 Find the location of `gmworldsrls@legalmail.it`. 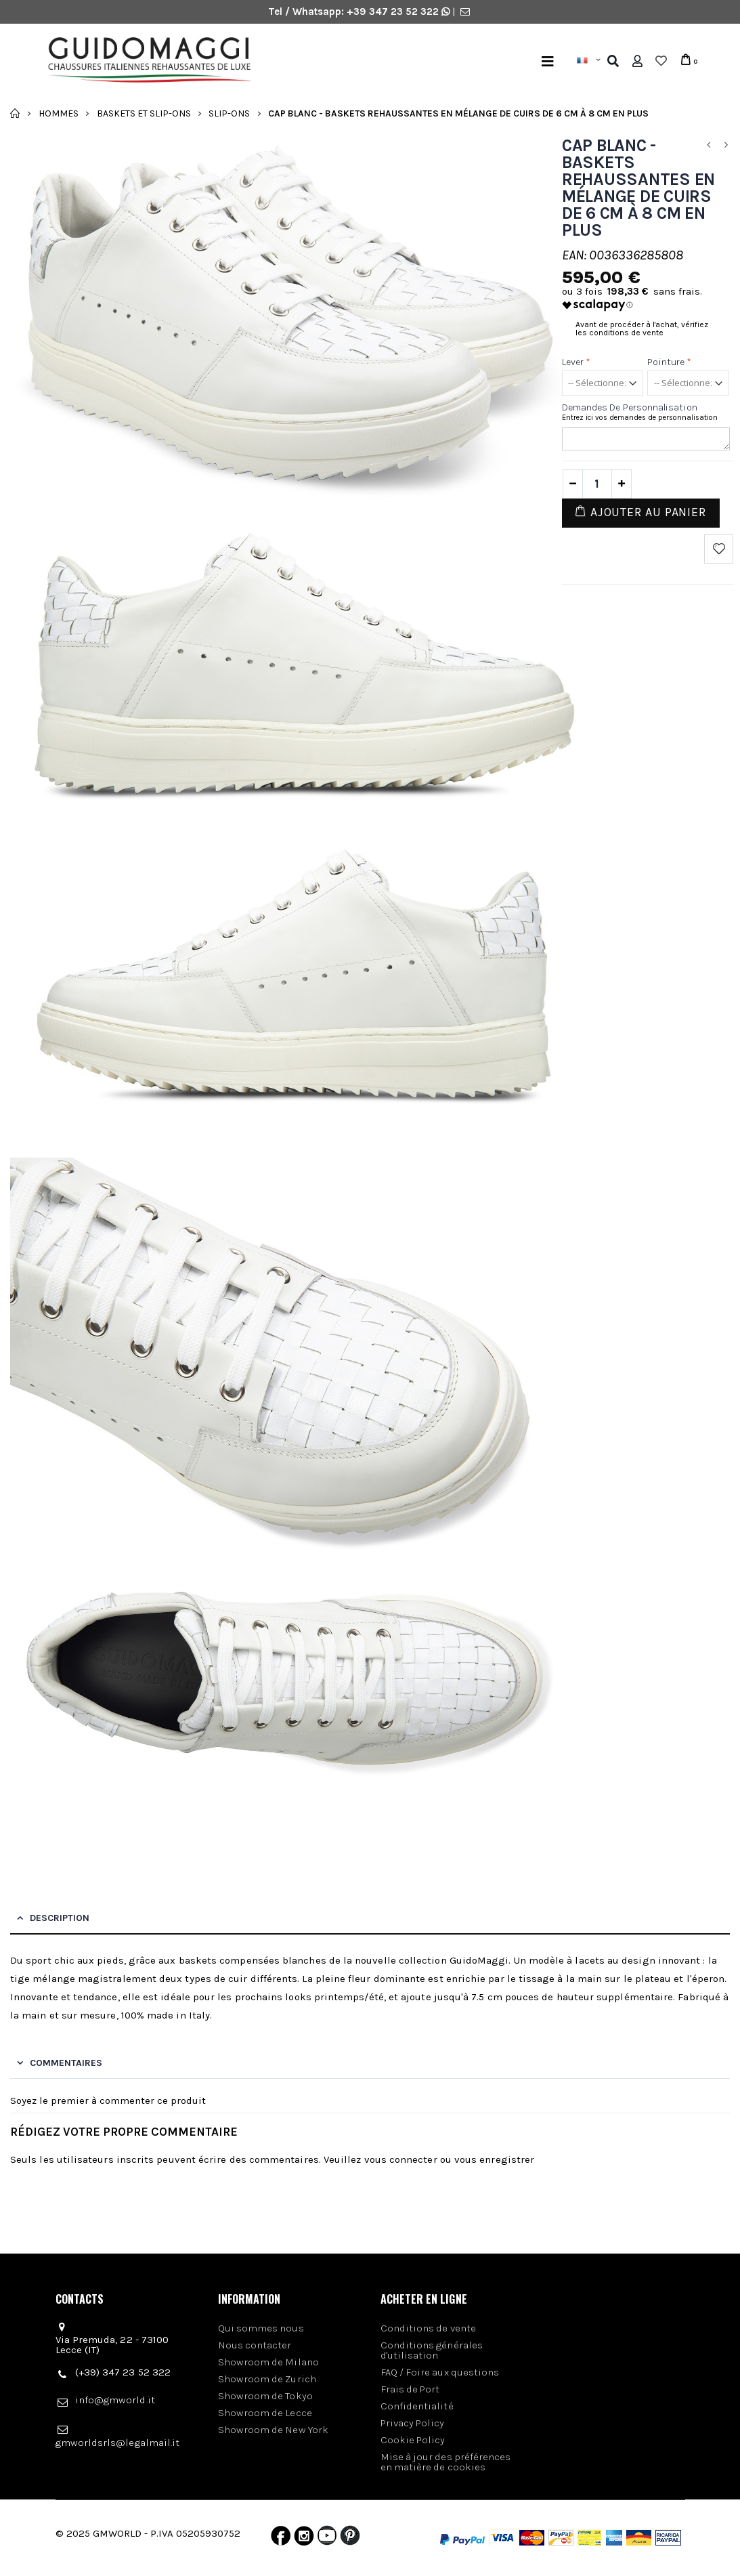

gmworldsrls@legalmail.it is located at coordinates (118, 2442).